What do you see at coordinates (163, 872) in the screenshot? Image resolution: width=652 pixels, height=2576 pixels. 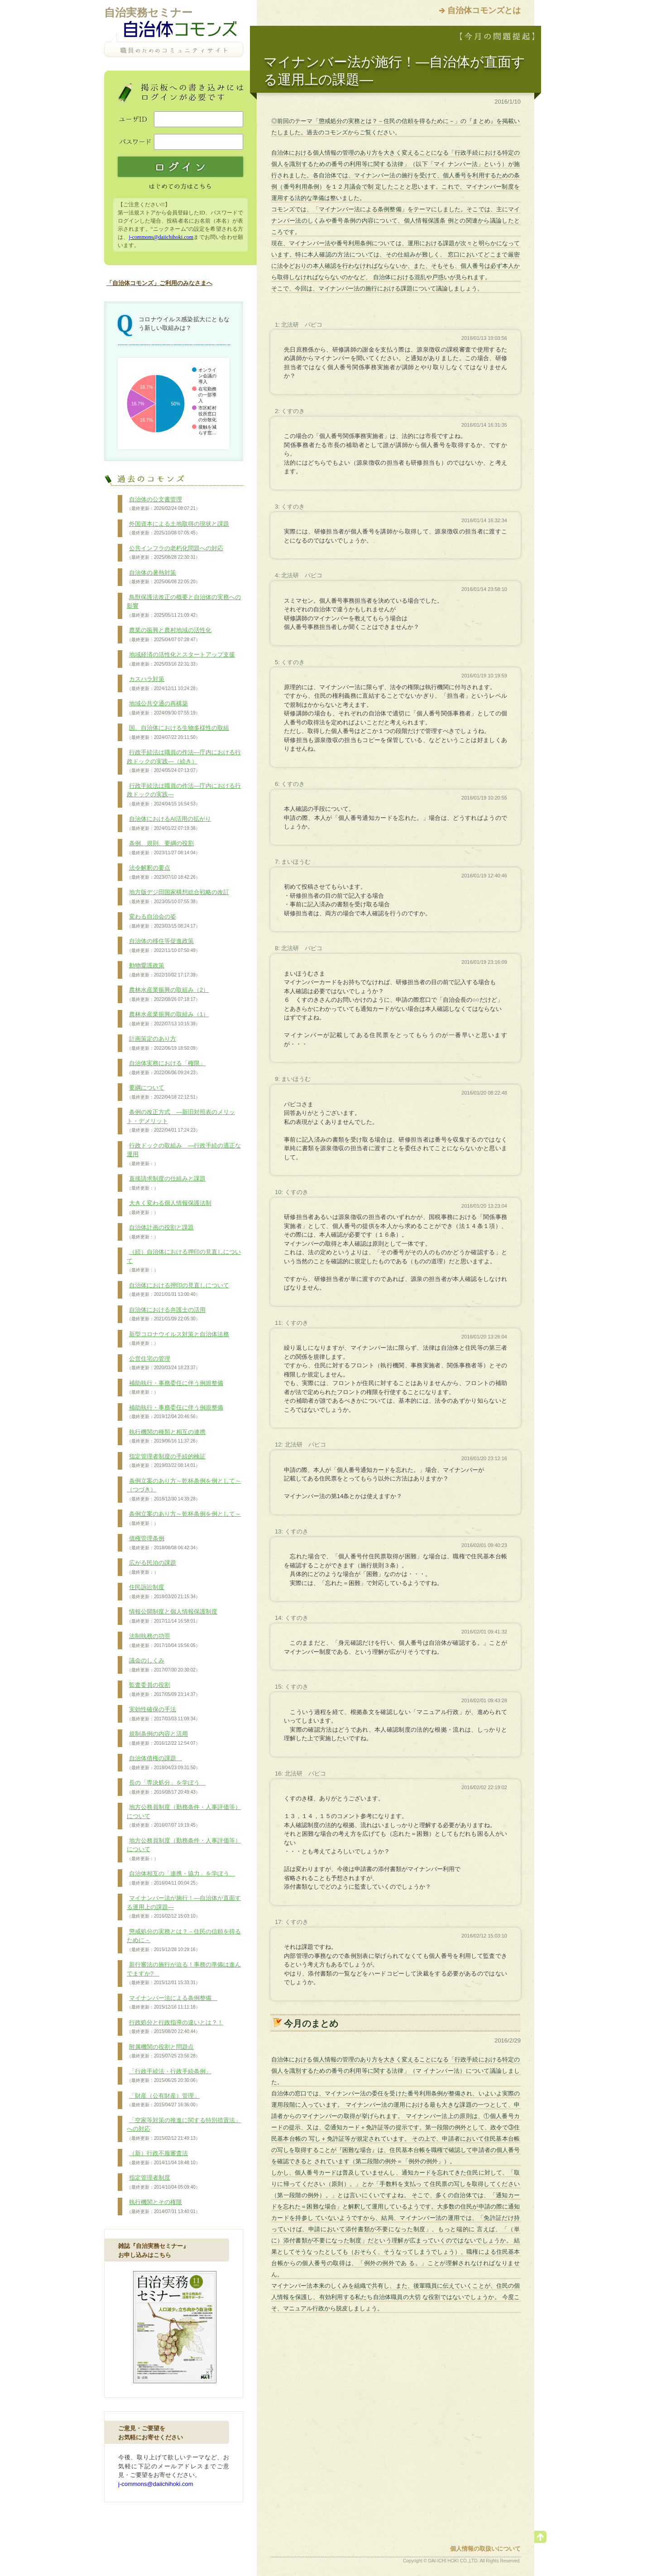 I see `法令解釈の要点` at bounding box center [163, 872].